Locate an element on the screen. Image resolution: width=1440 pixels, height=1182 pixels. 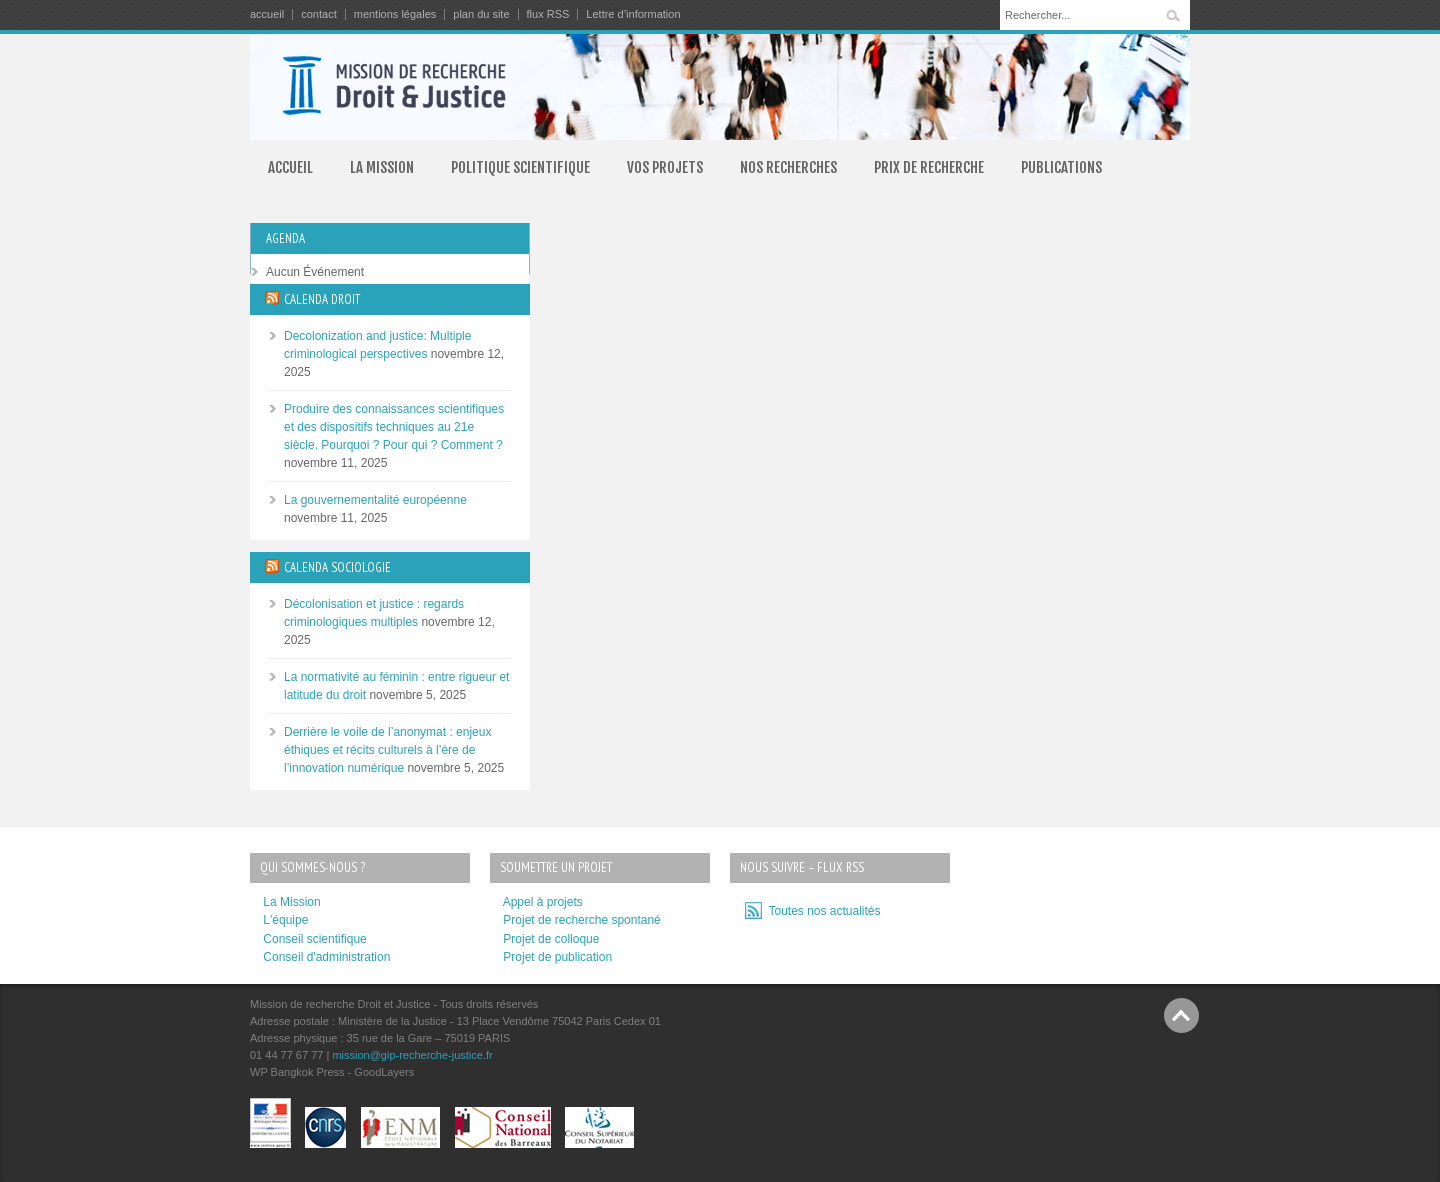
Projet de publication is located at coordinates (557, 957).